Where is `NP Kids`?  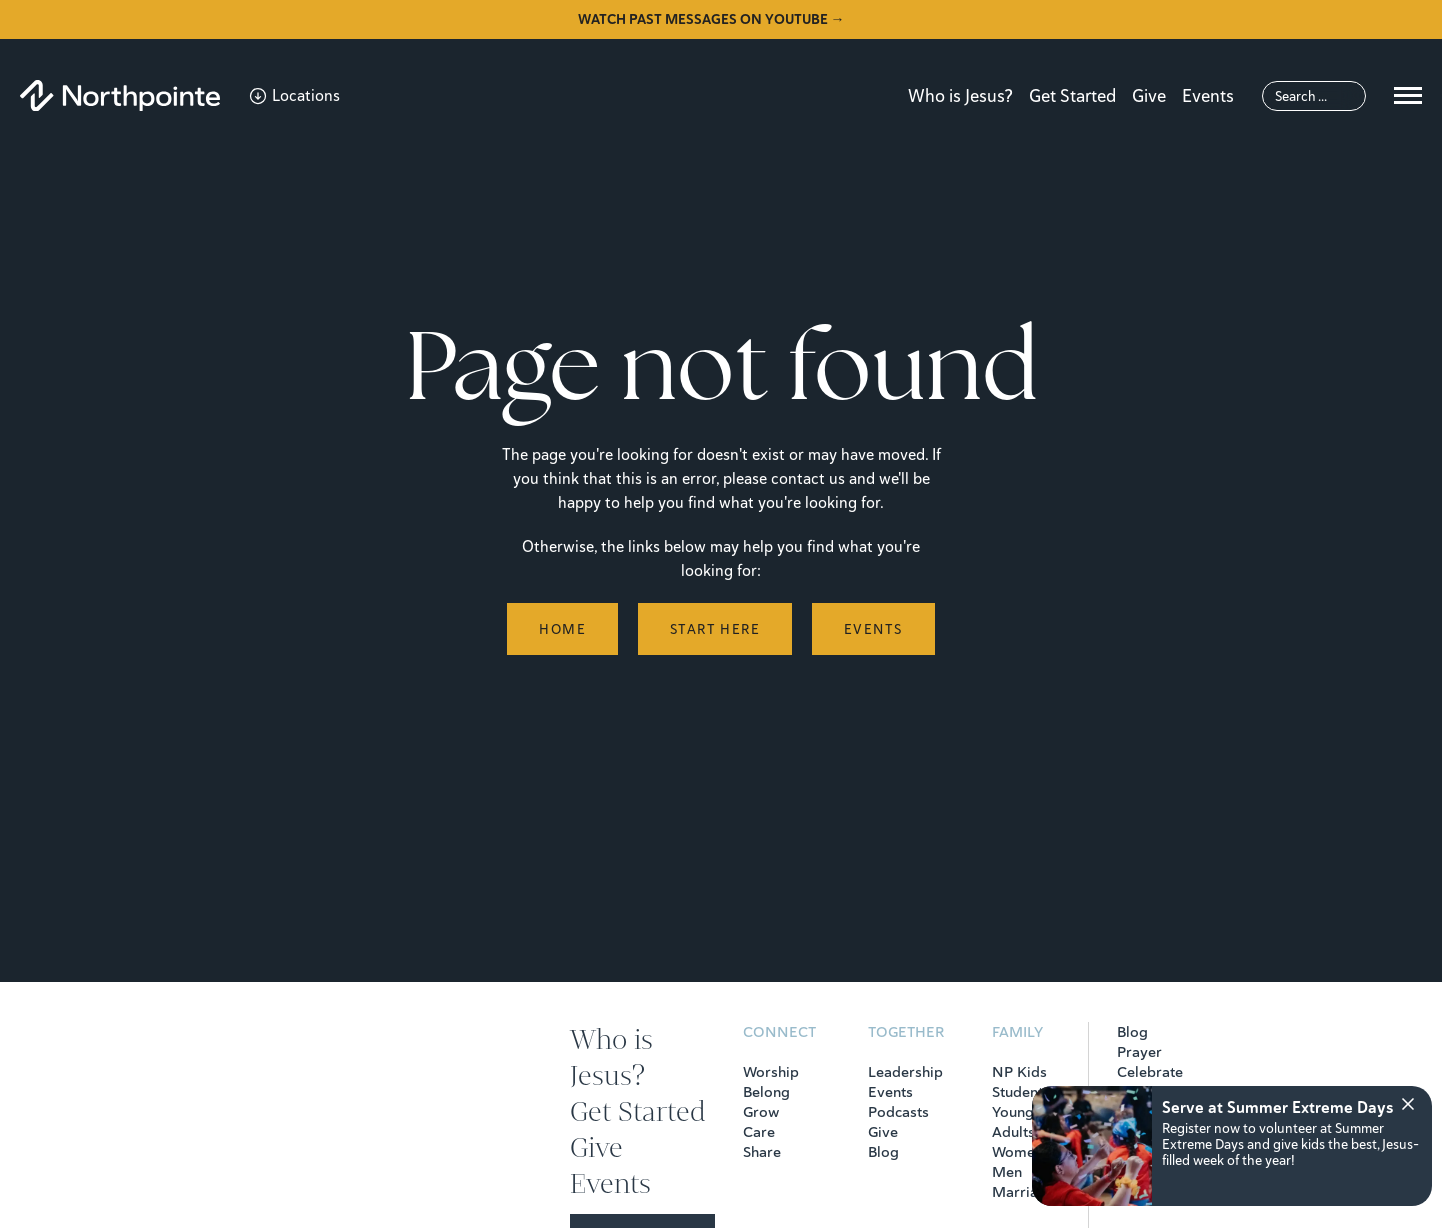
NP Kids is located at coordinates (1019, 1072).